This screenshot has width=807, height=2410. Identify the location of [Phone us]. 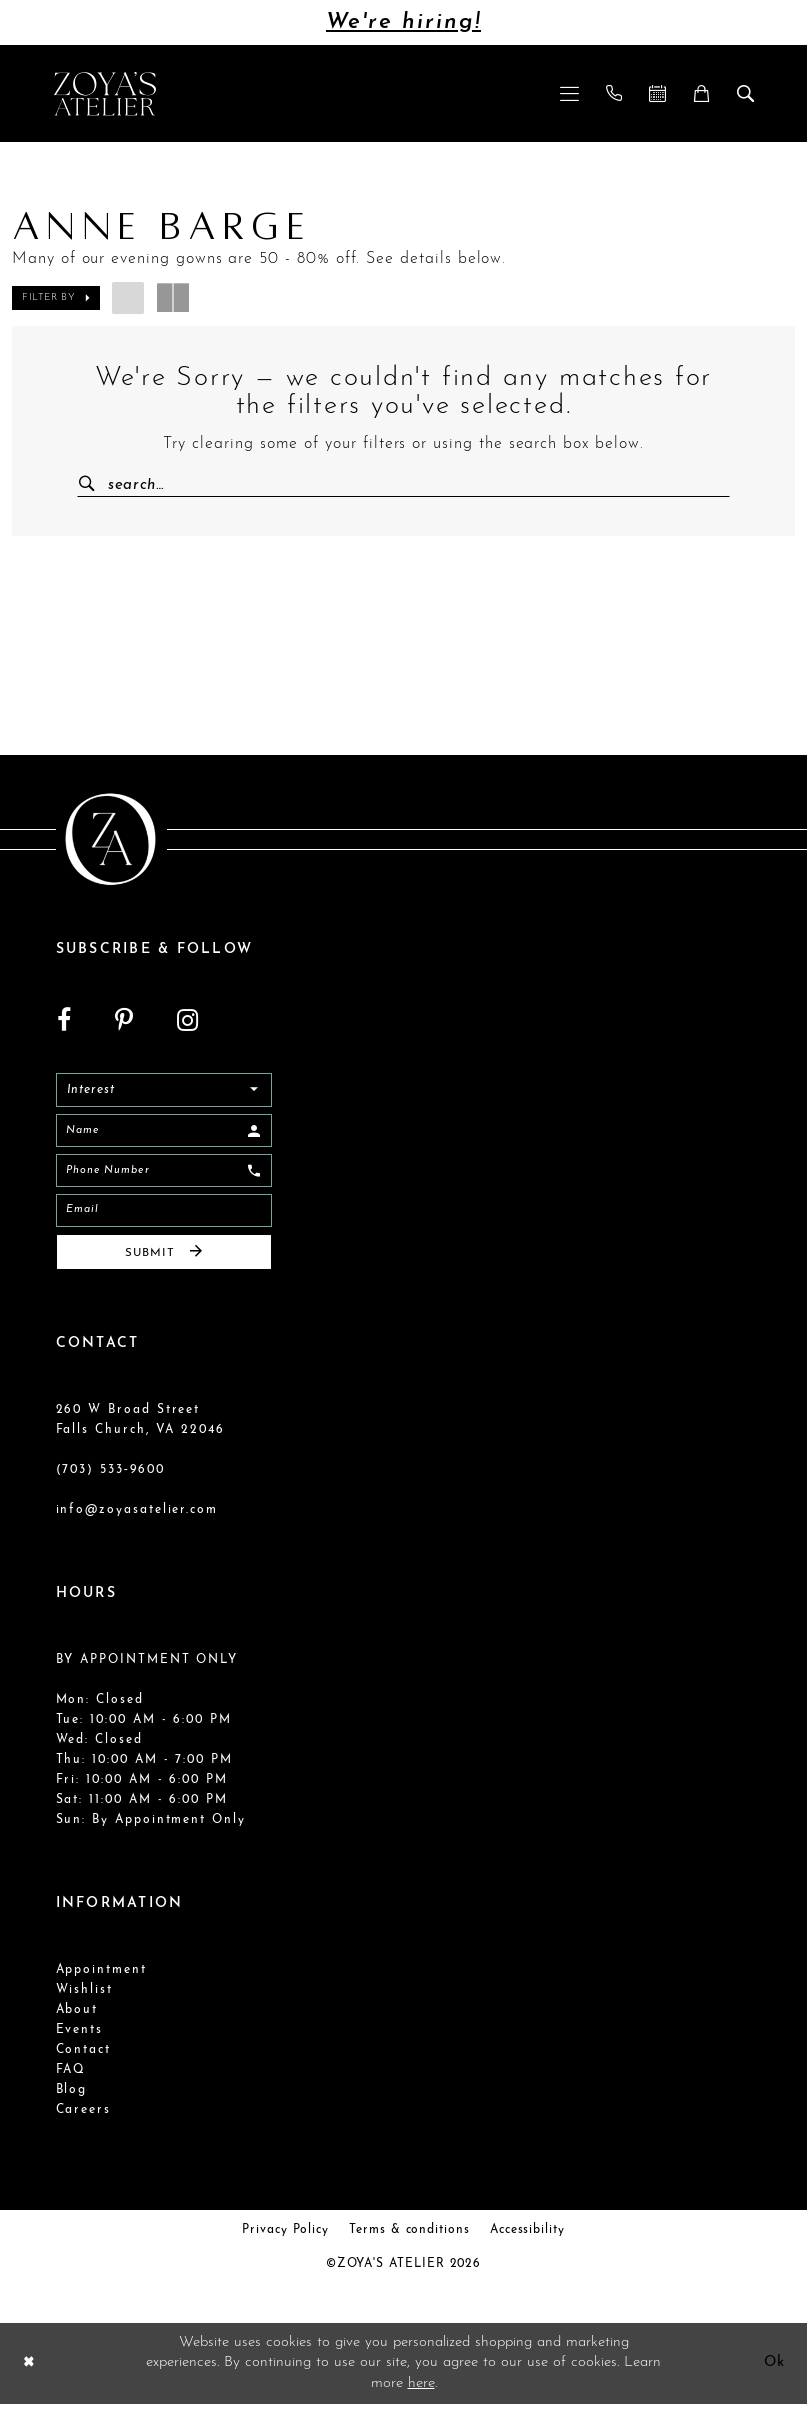
(613, 93).